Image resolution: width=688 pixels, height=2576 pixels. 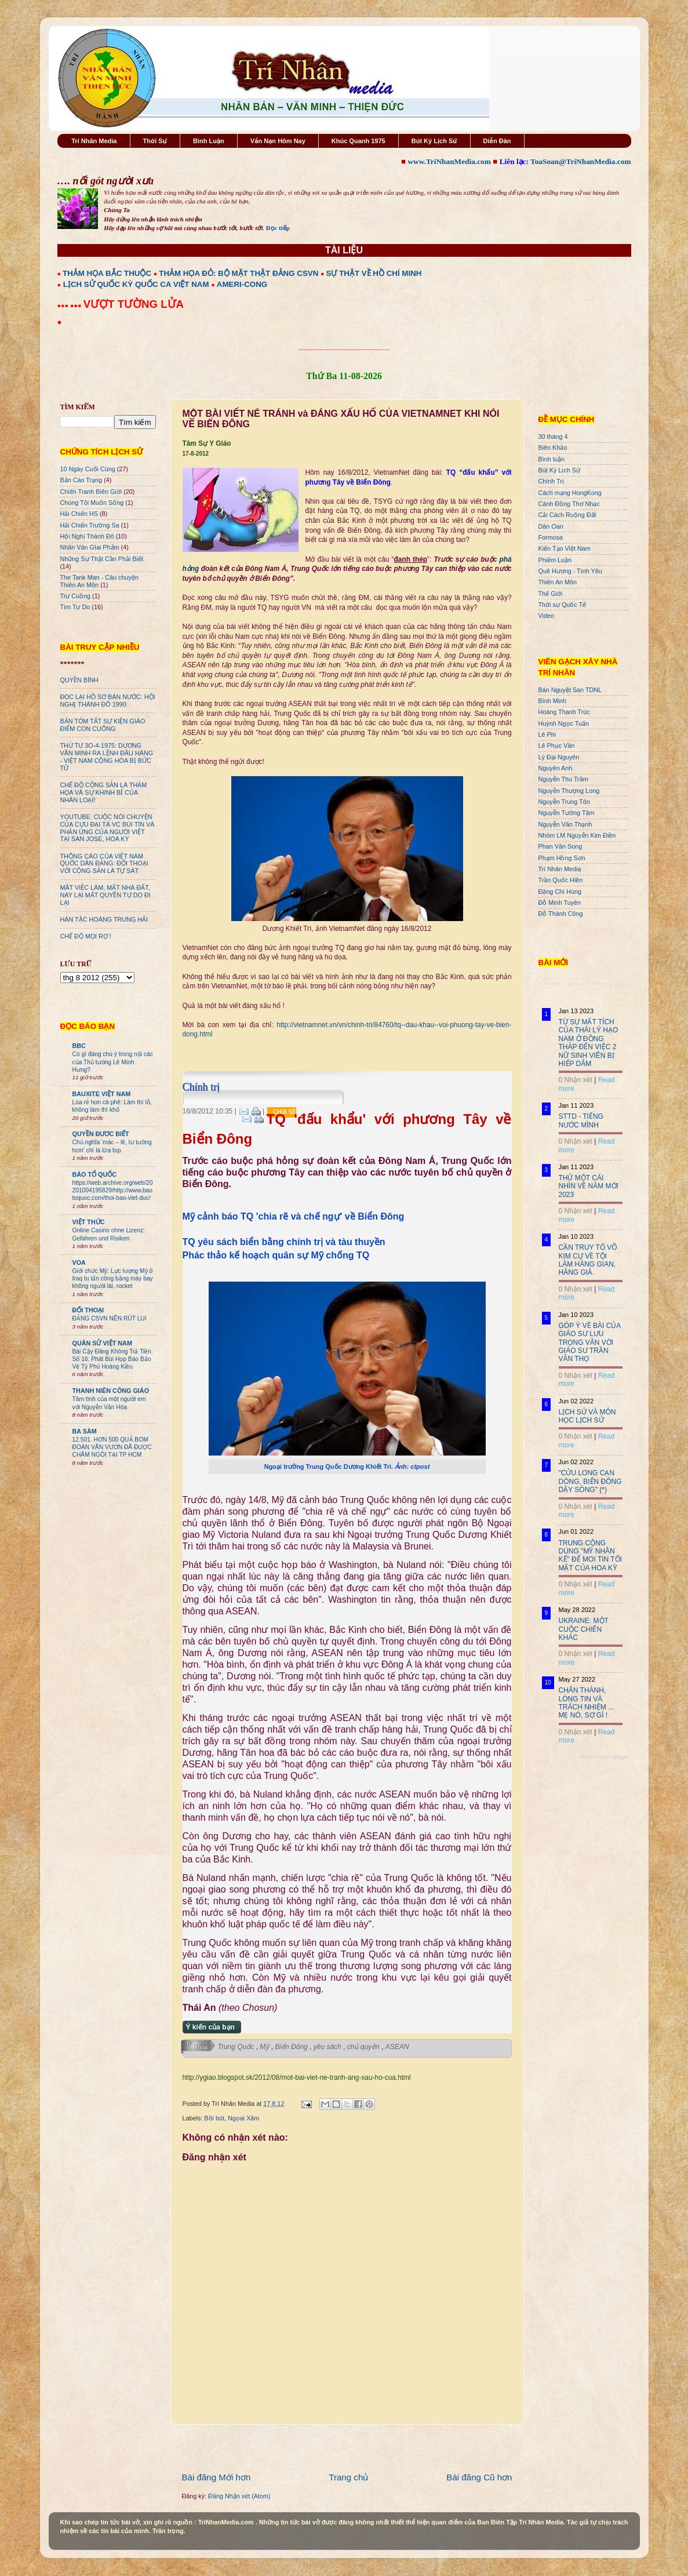 I want to click on THÔNG CÁO CỦA VIỆT NAM QUỐC DÂN ĐẢNG: ĐỐI THOẠI VỚI CỘNG SẢN LÀ TỰ SÁT, so click(x=104, y=864).